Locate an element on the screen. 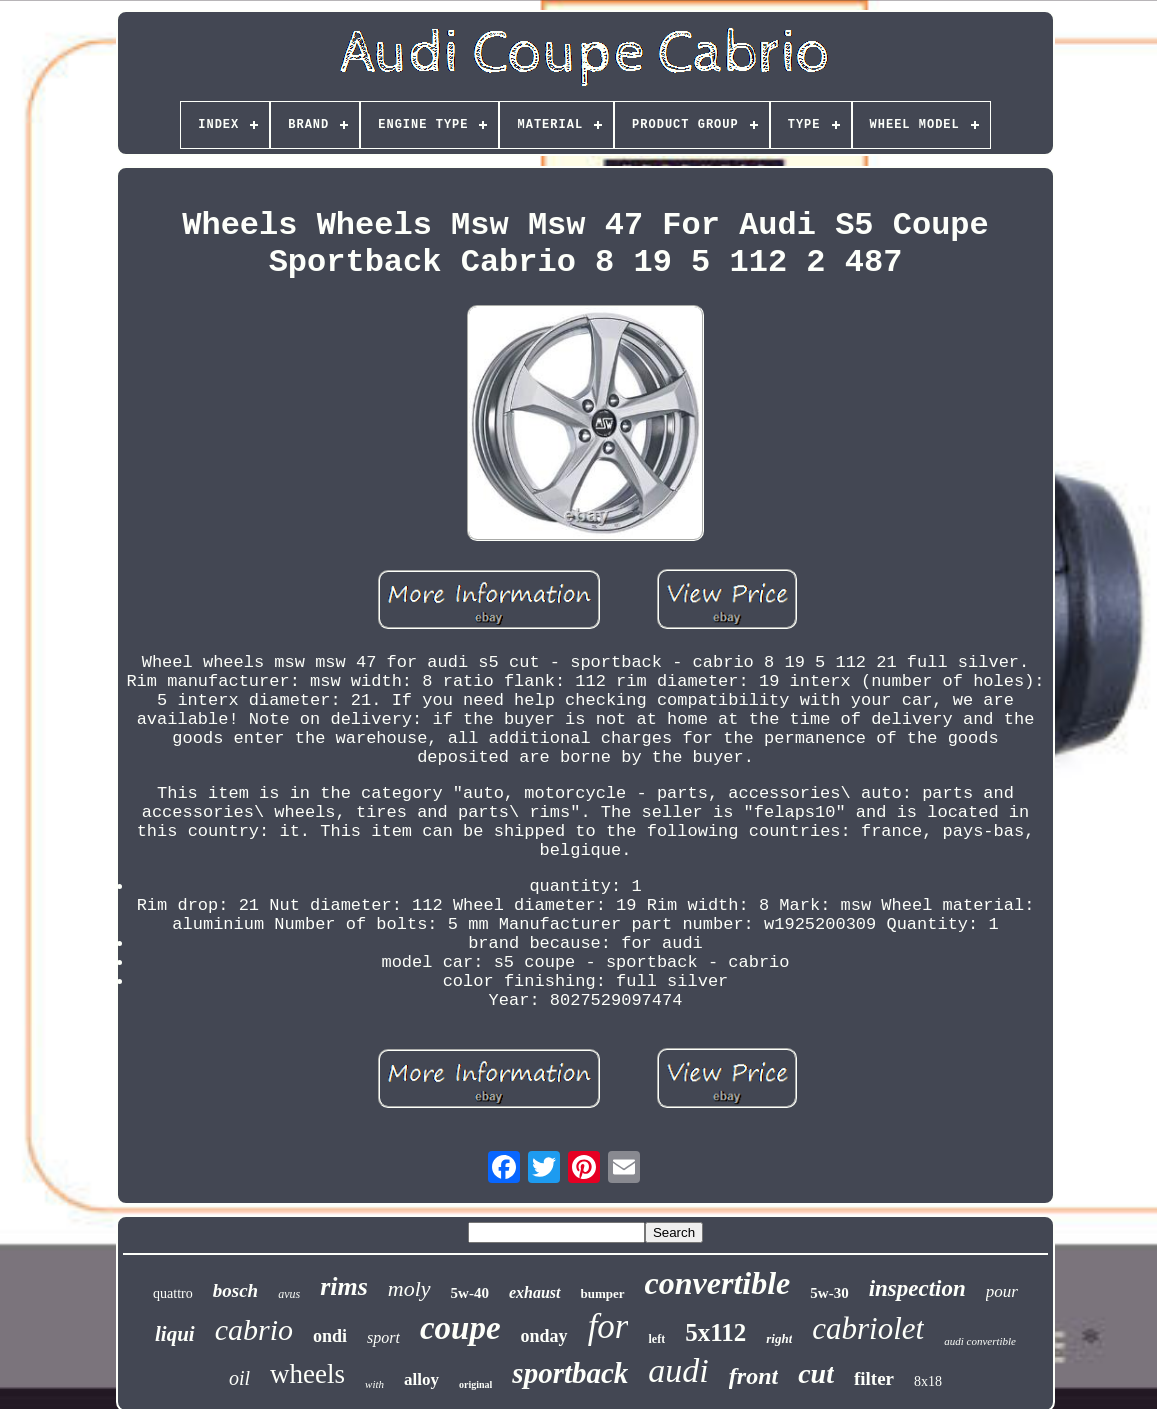  front is located at coordinates (753, 1376).